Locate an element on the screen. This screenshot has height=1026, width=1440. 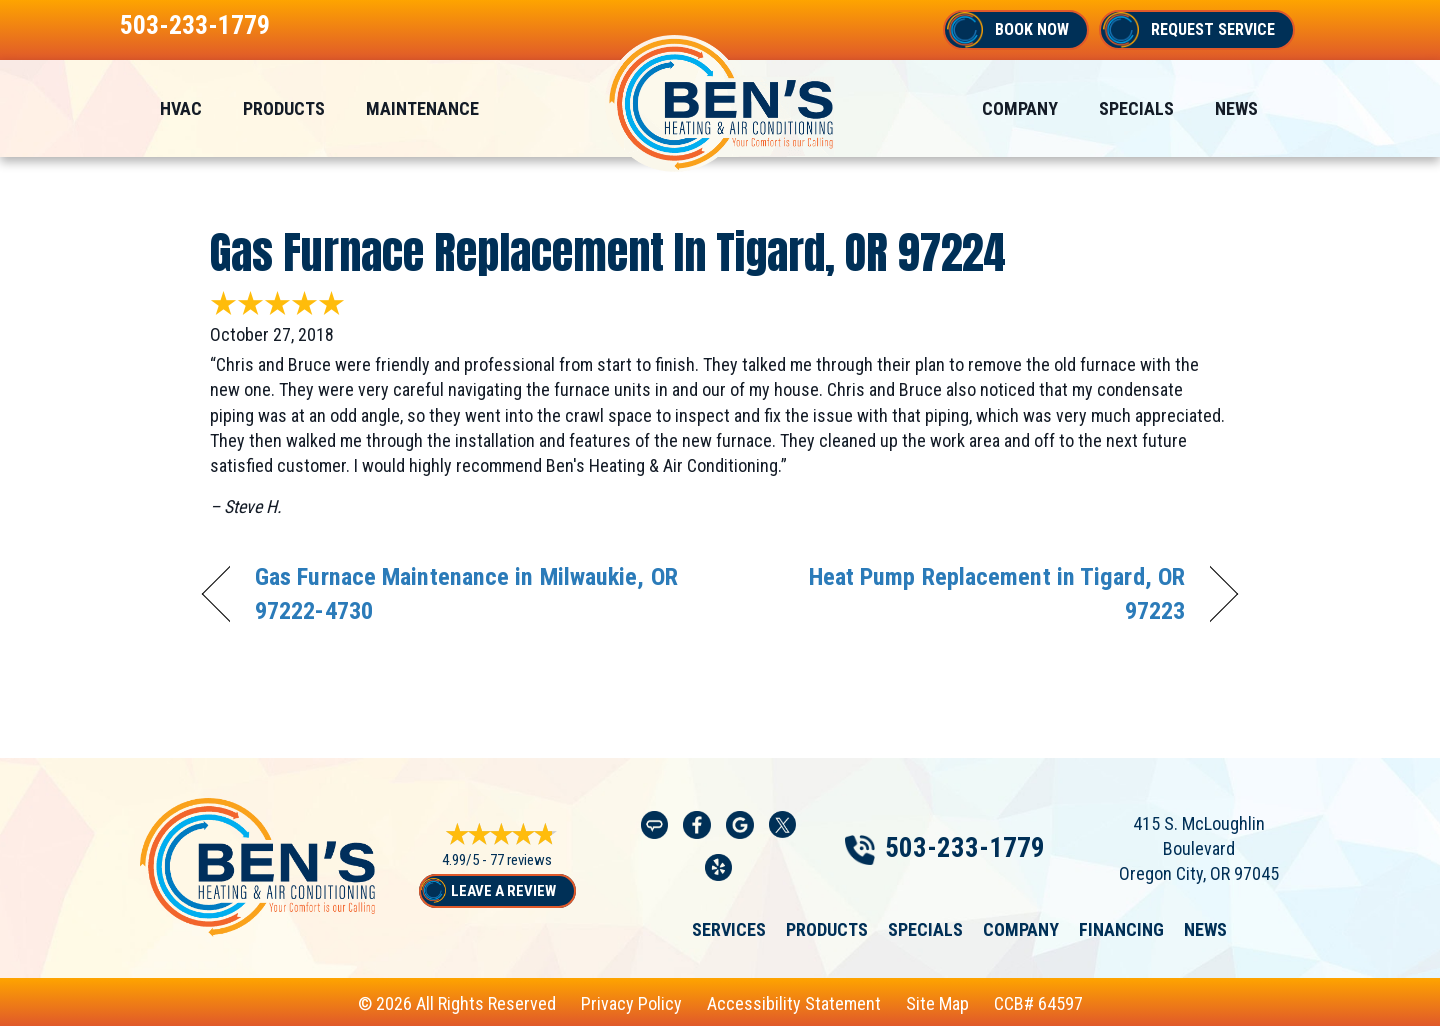
Leave a Review is located at coordinates (503, 891).